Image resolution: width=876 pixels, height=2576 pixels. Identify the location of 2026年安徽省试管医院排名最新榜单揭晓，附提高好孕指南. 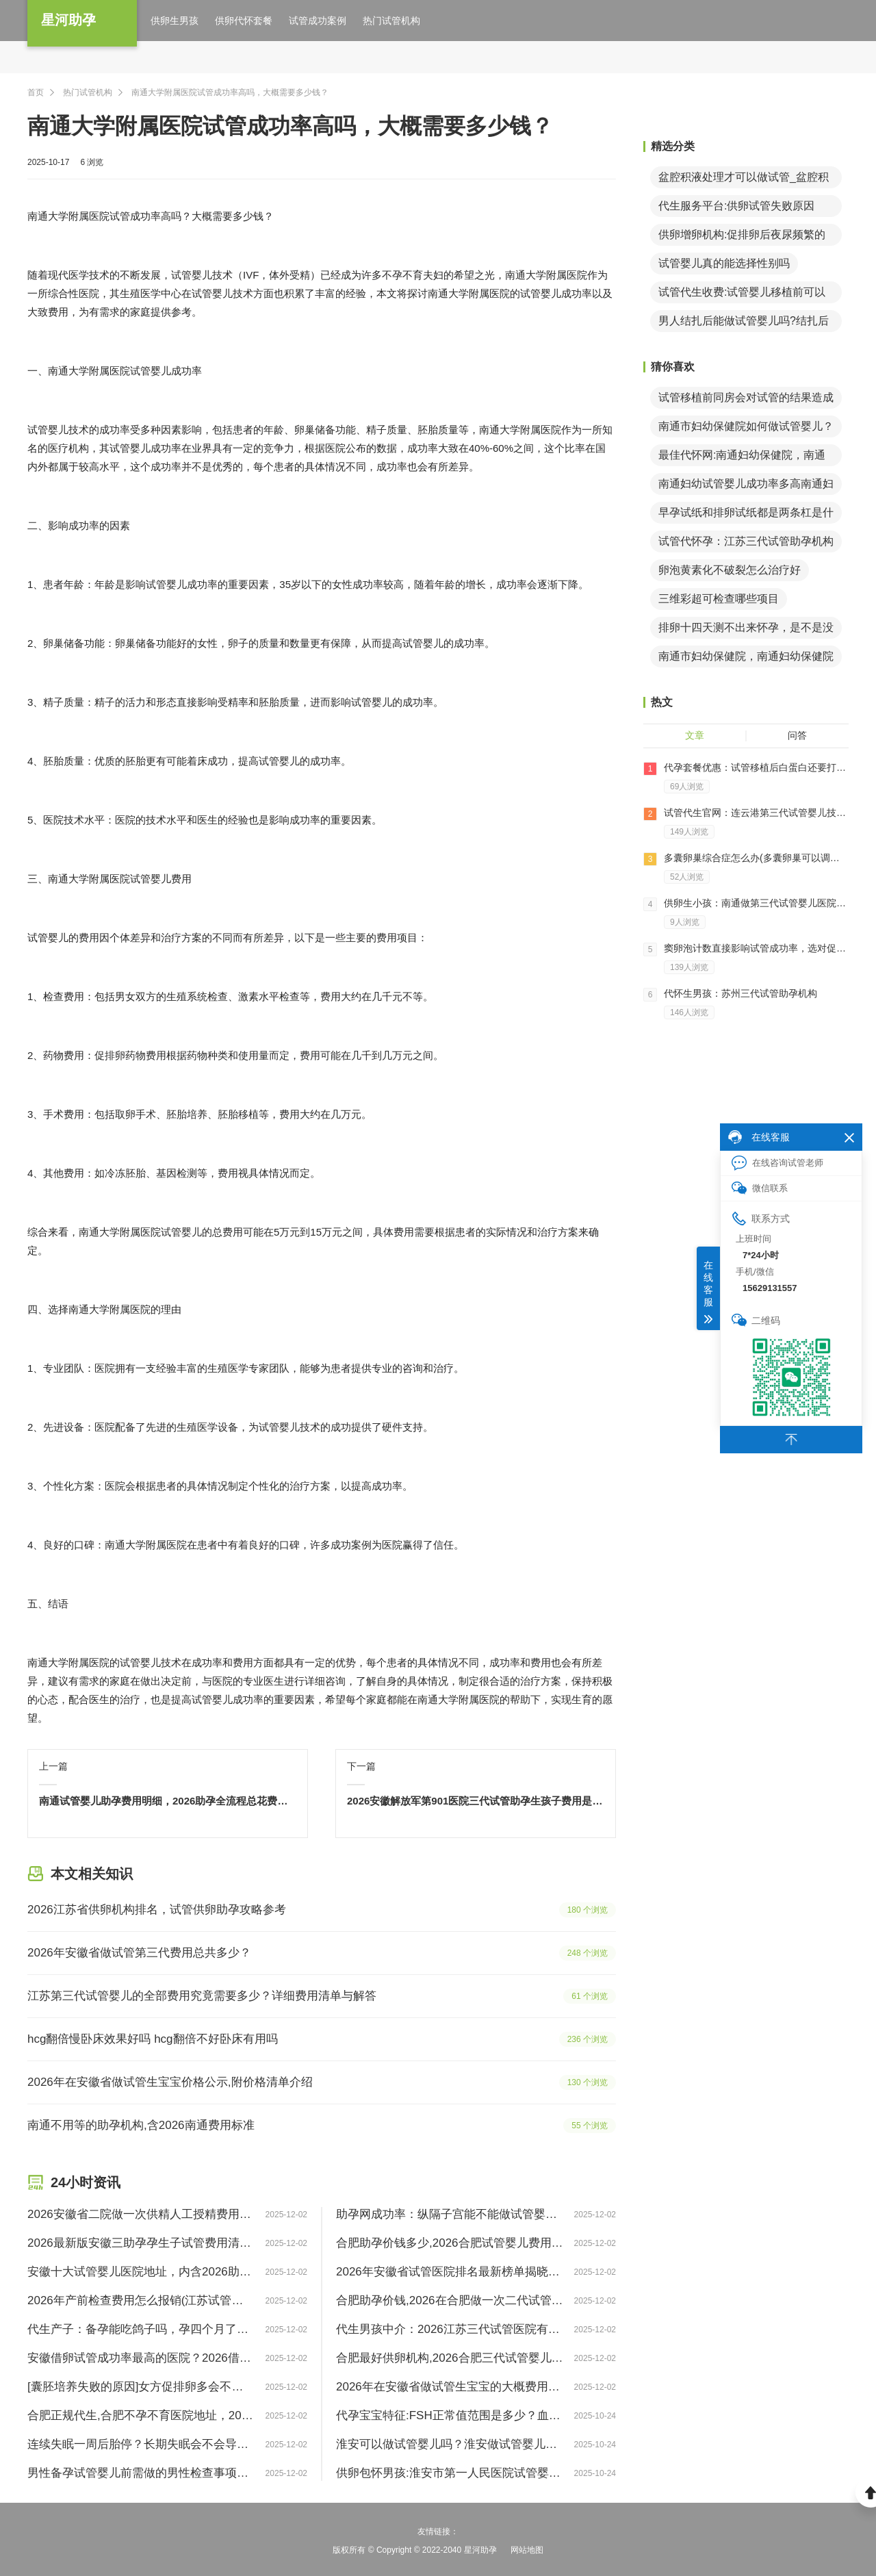
(449, 2271).